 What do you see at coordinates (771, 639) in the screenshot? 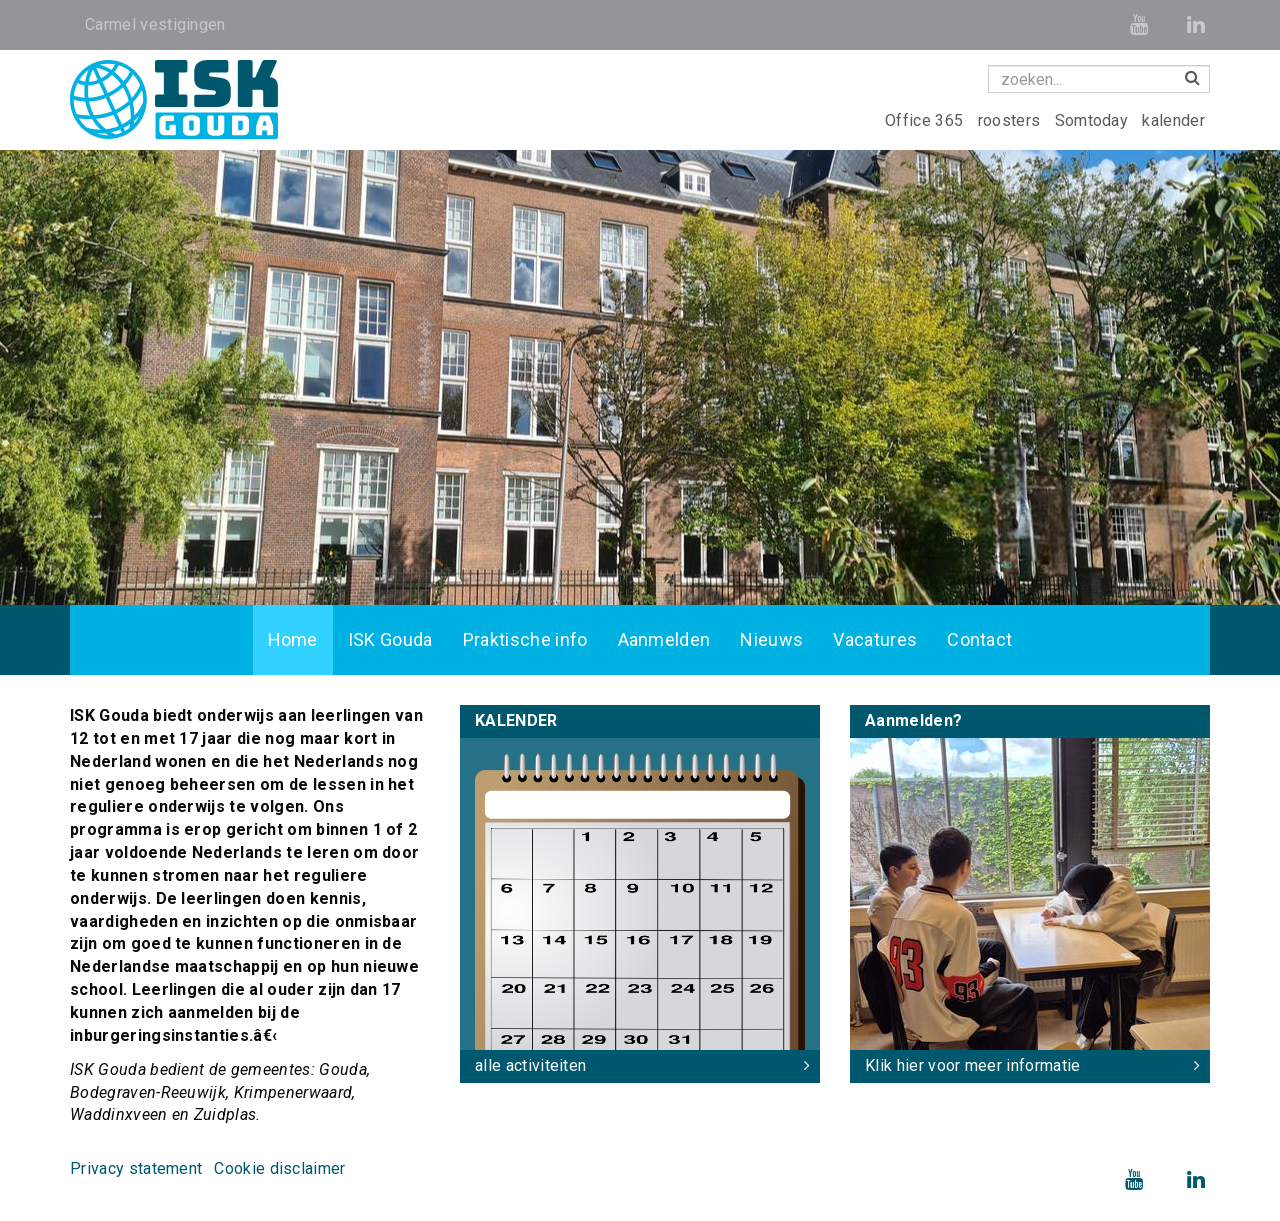
I see `Nieuws` at bounding box center [771, 639].